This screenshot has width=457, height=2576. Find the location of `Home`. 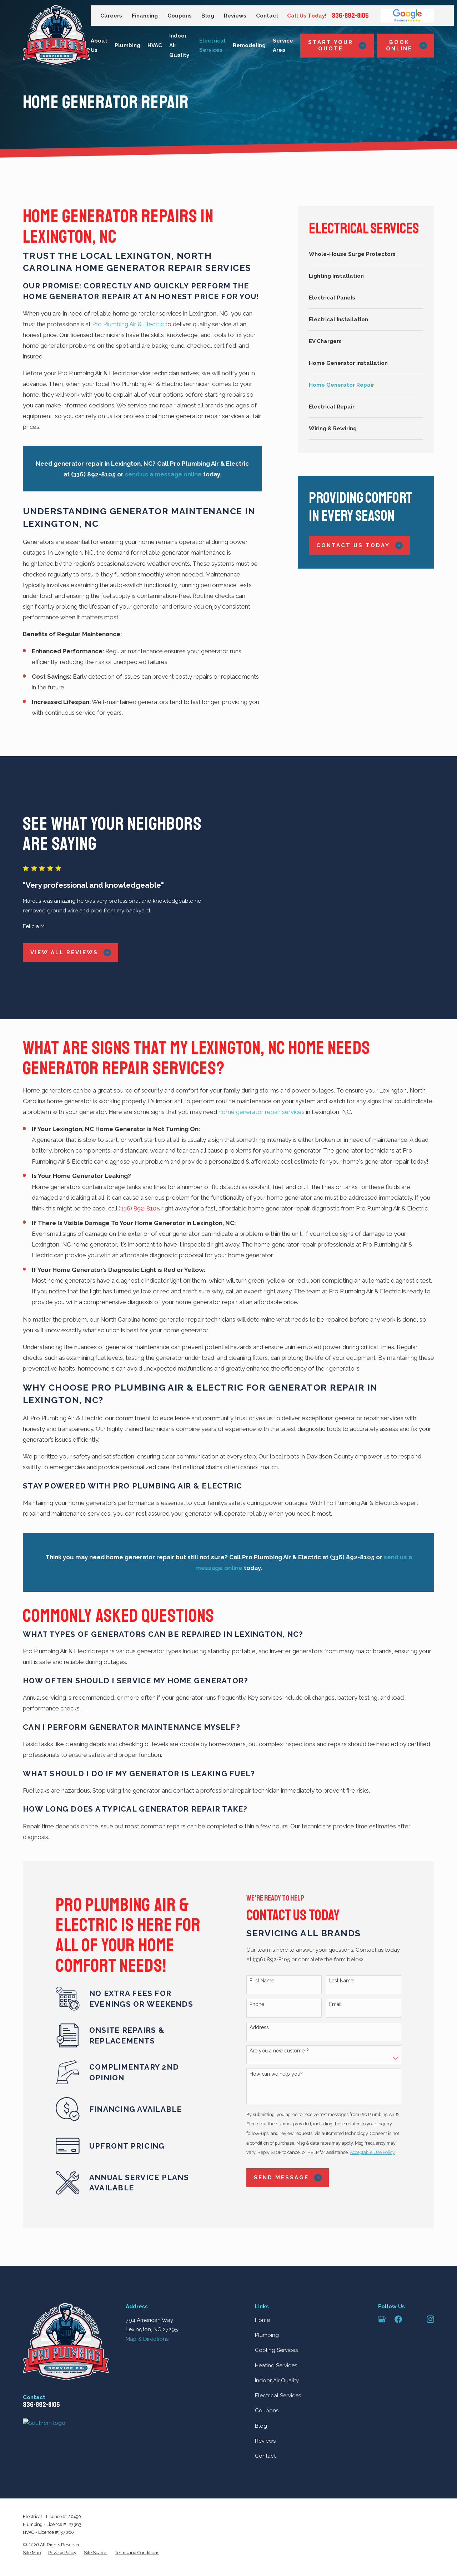

Home is located at coordinates (262, 2280).